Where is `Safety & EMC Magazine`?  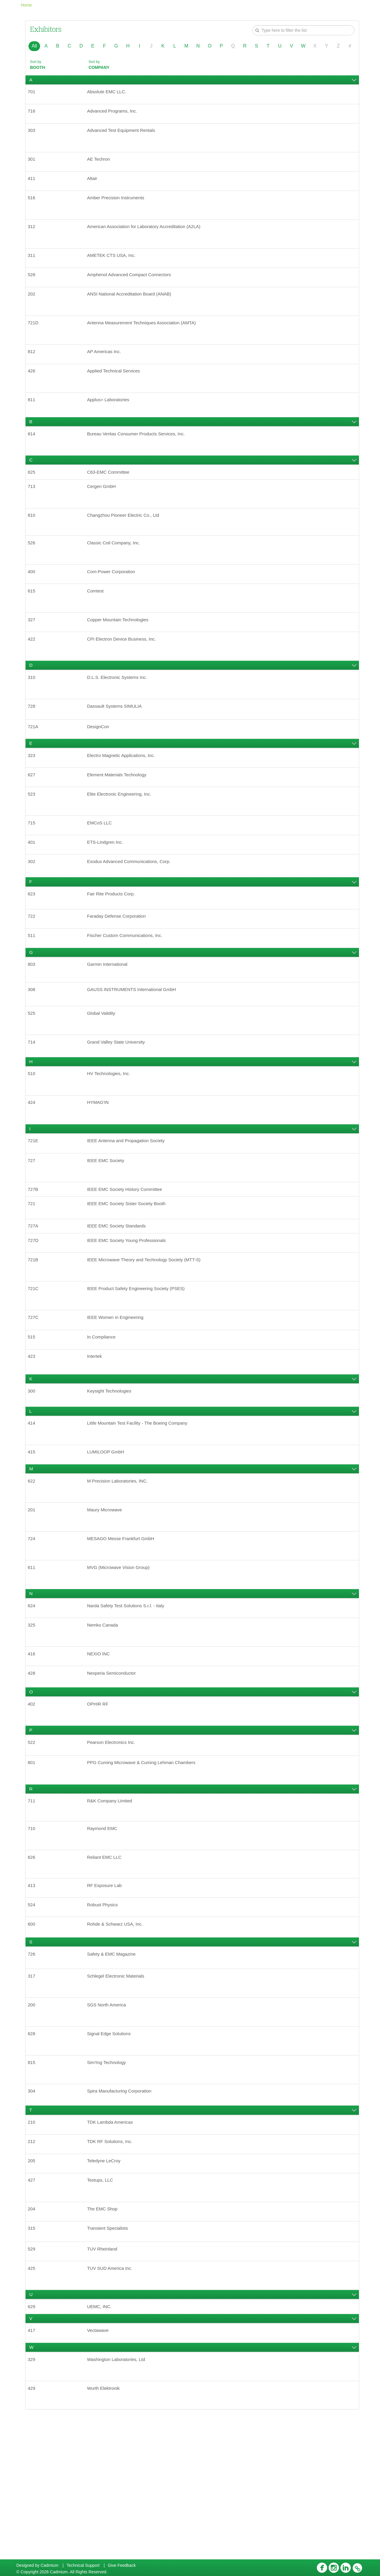
Safety & EMC Magazine is located at coordinates (114, 2066).